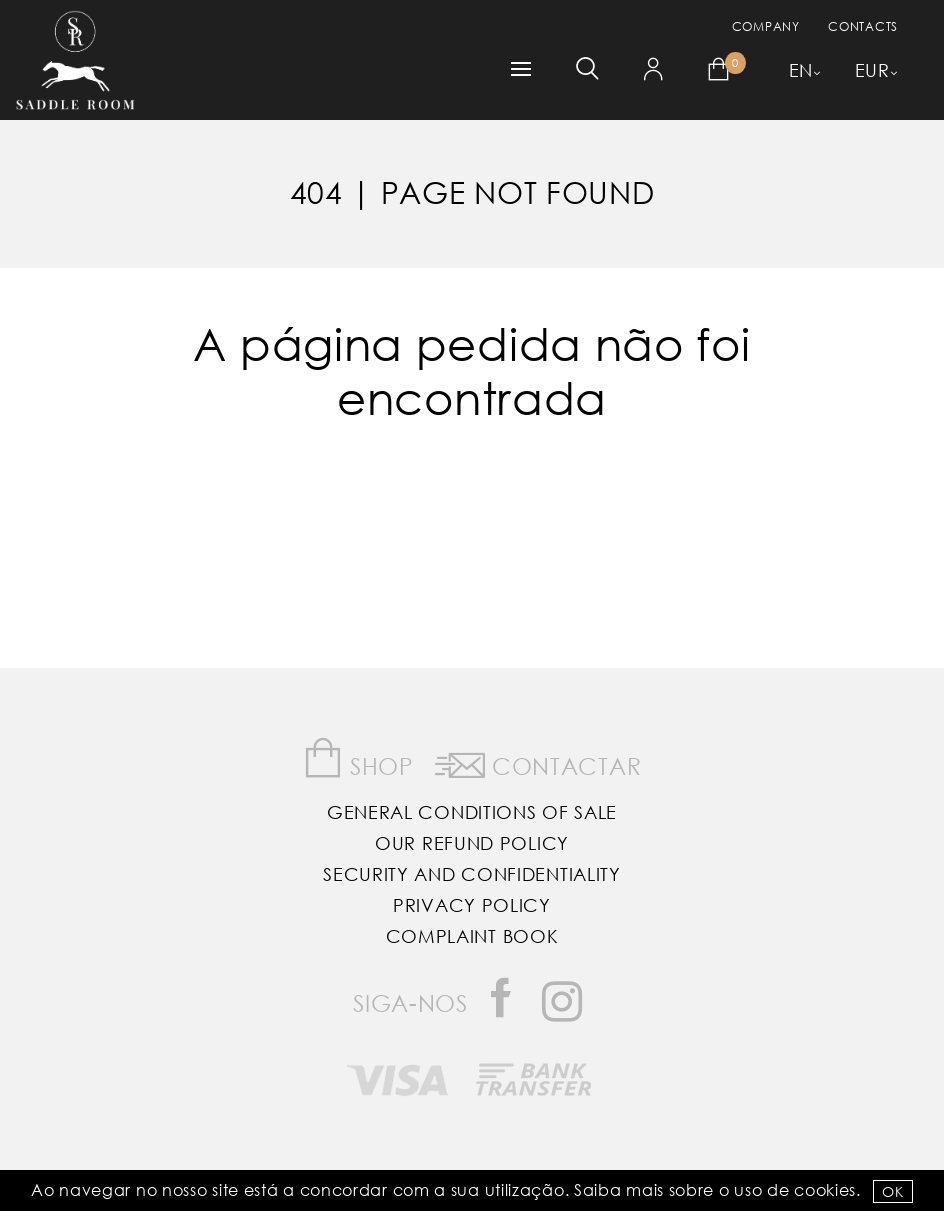  Describe the element at coordinates (801, 70) in the screenshot. I see `EN` at that location.